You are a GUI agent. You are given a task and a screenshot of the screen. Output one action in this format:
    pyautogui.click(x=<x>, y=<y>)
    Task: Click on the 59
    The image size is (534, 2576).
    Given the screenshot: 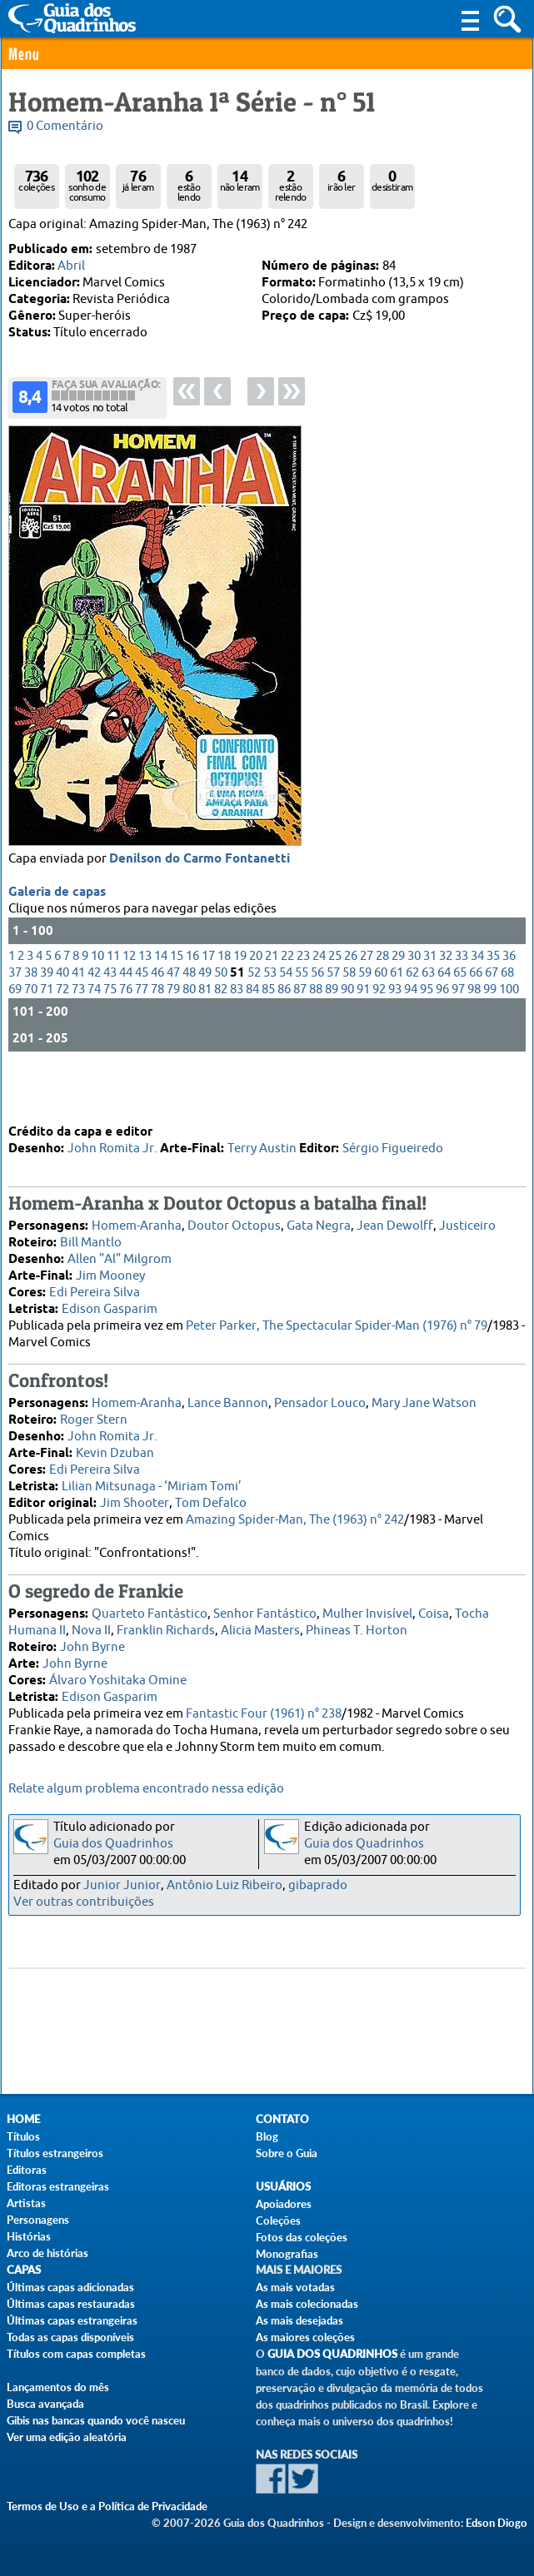 What is the action you would take?
    pyautogui.click(x=365, y=1020)
    